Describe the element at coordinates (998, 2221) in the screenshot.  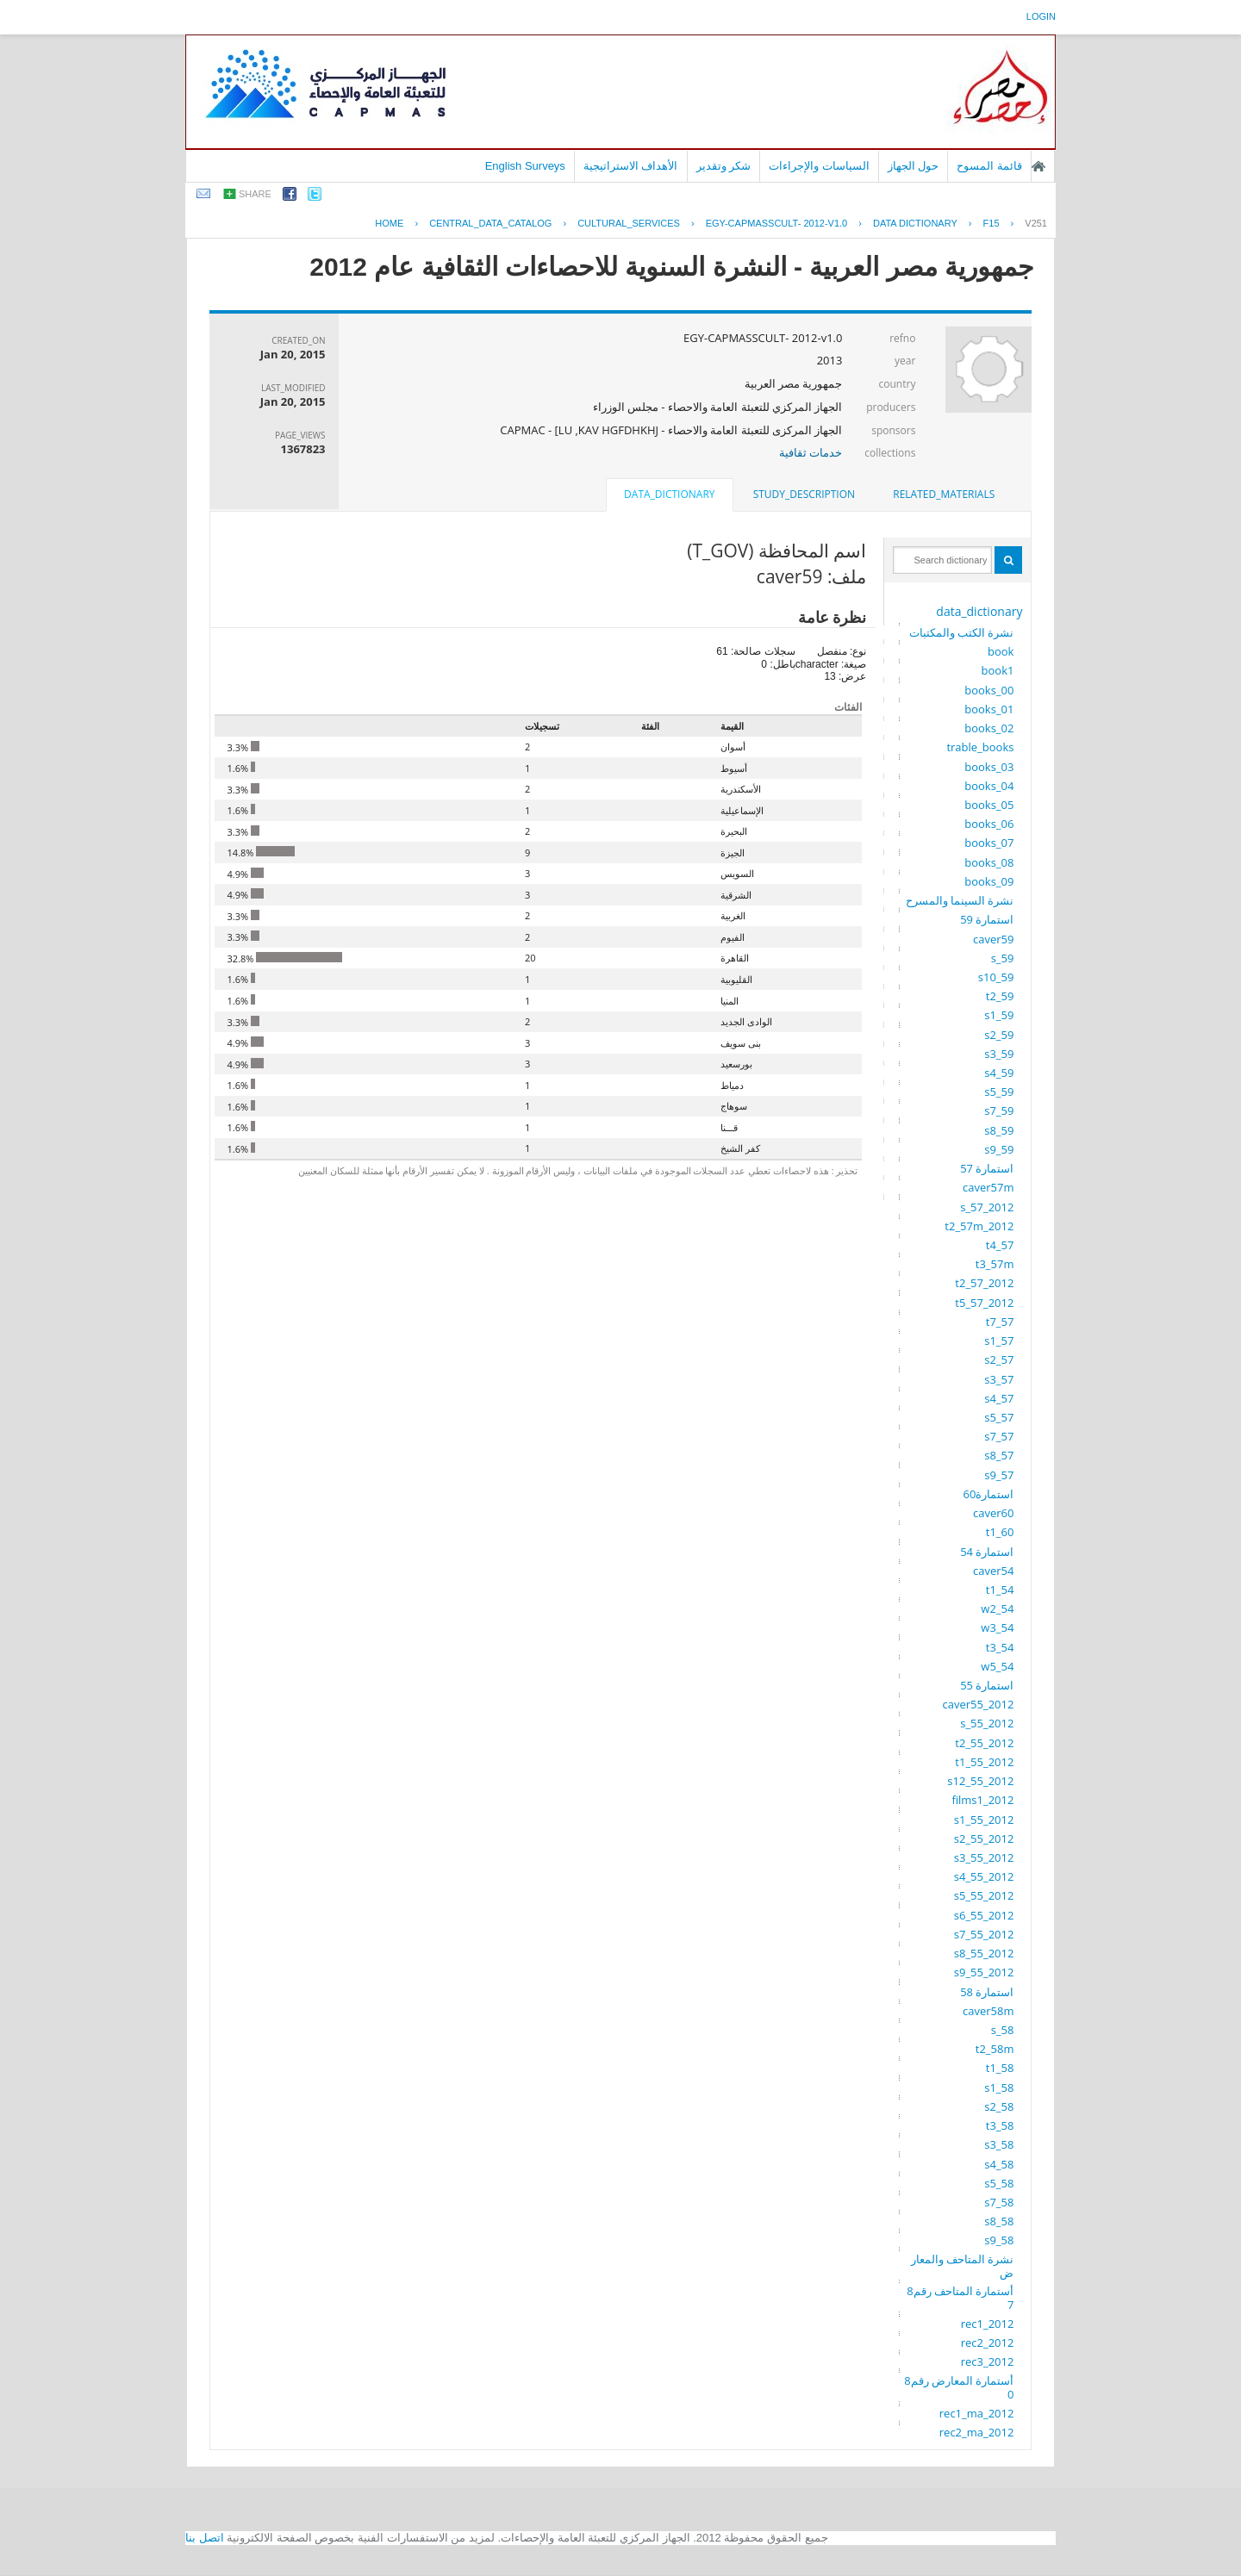
I see `s8_58` at that location.